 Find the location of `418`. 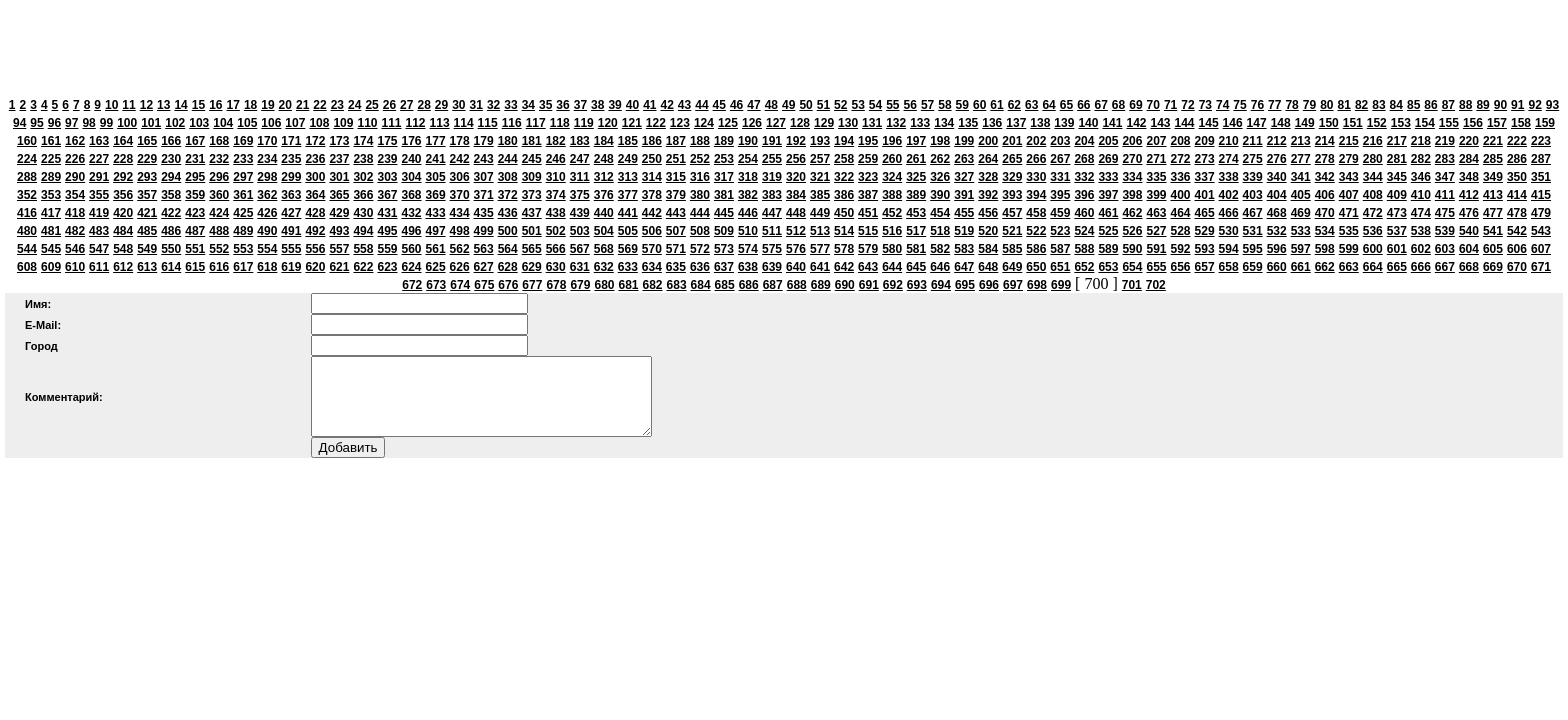

418 is located at coordinates (75, 213).